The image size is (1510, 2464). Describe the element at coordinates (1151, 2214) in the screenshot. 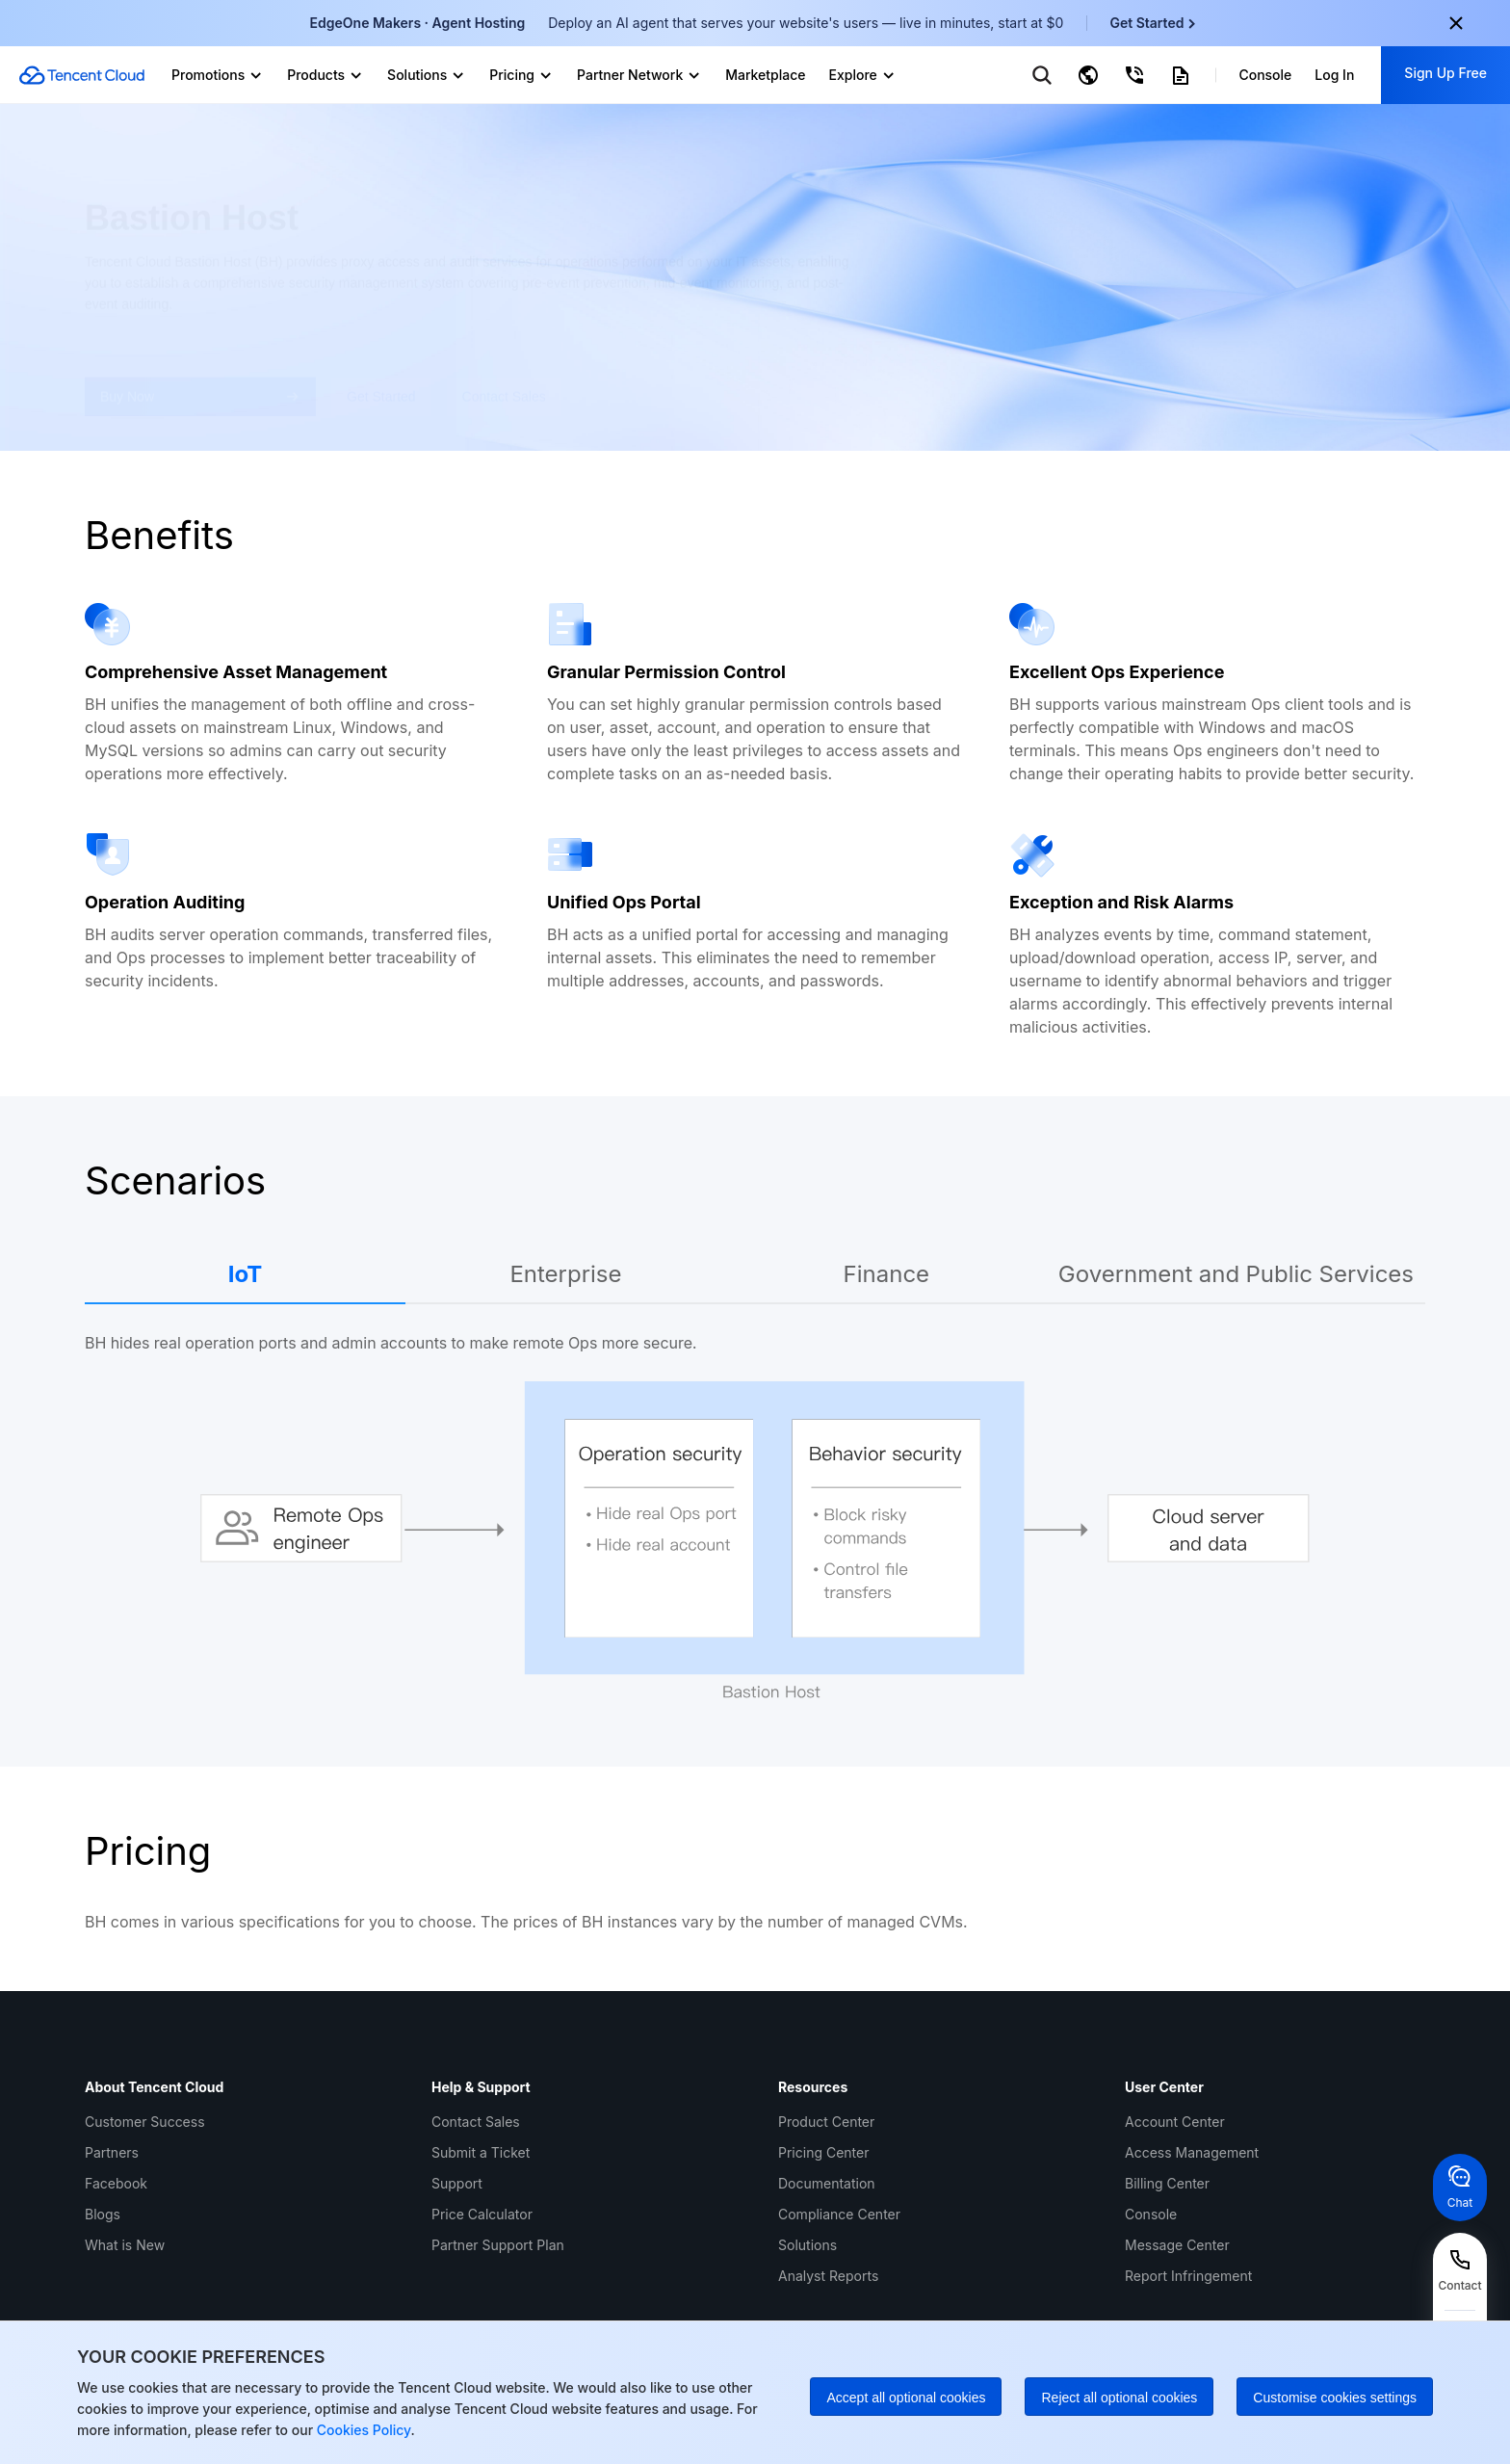

I see `Console` at that location.